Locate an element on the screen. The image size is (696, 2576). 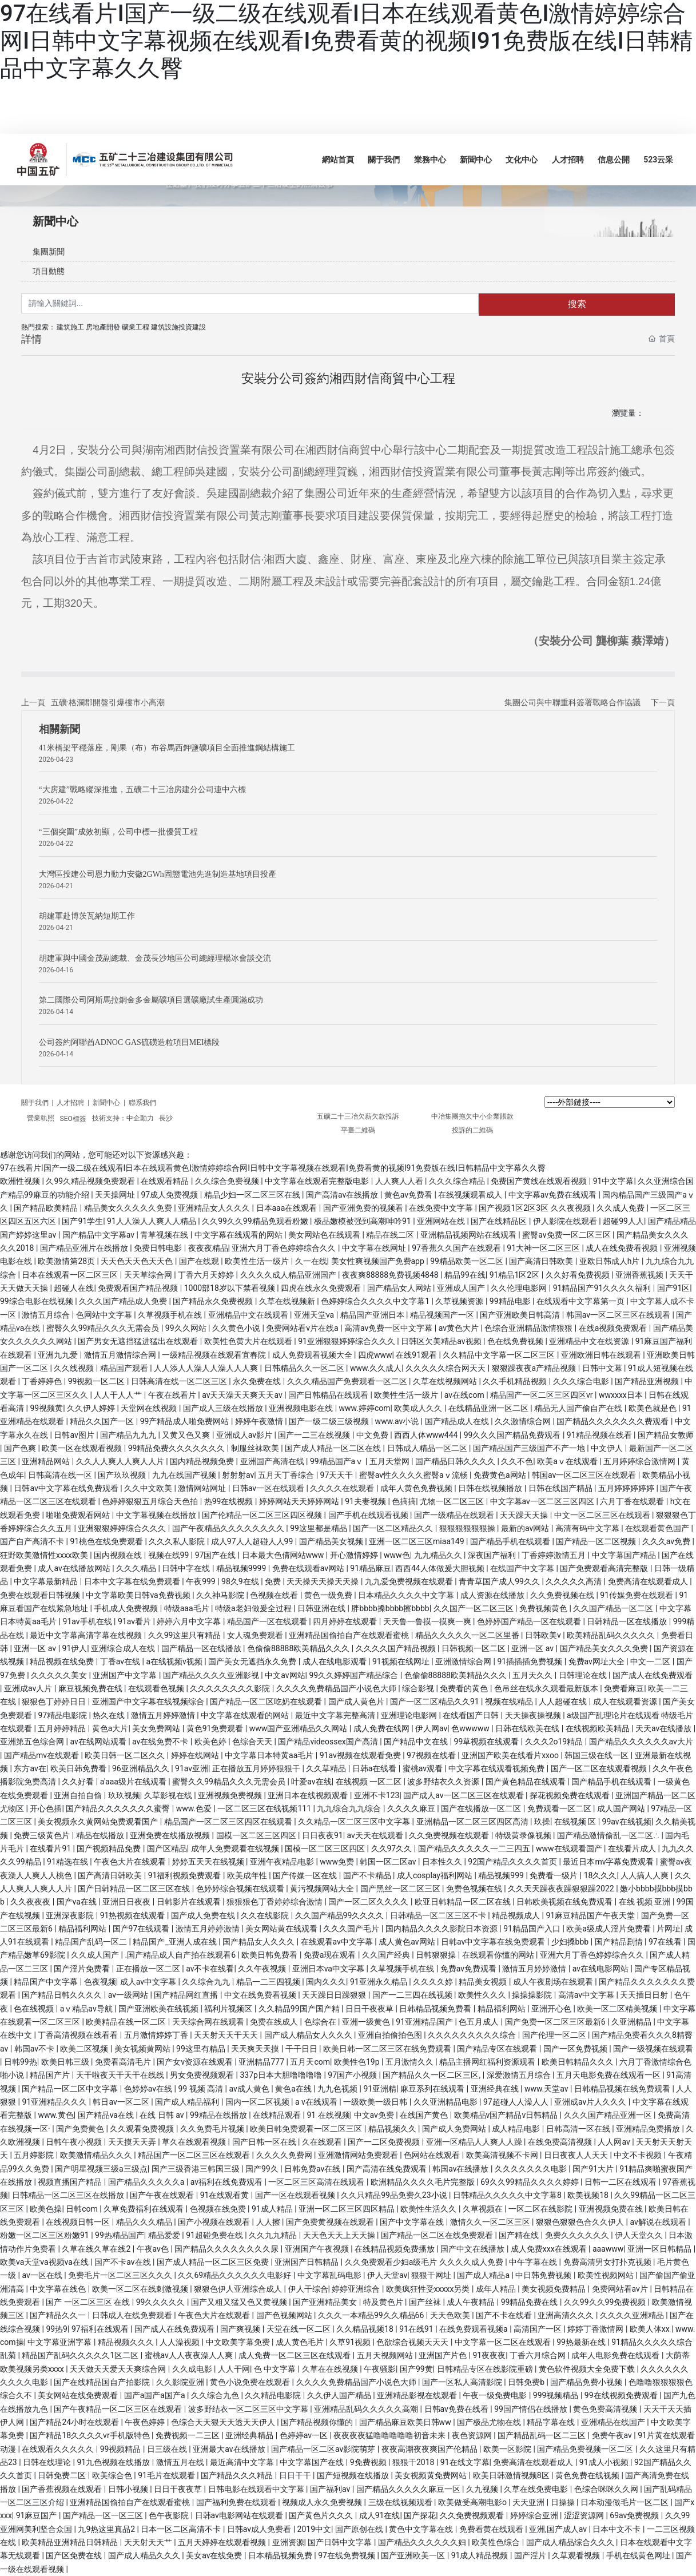
日韩成人在线免费观看 is located at coordinates (133, 2315).